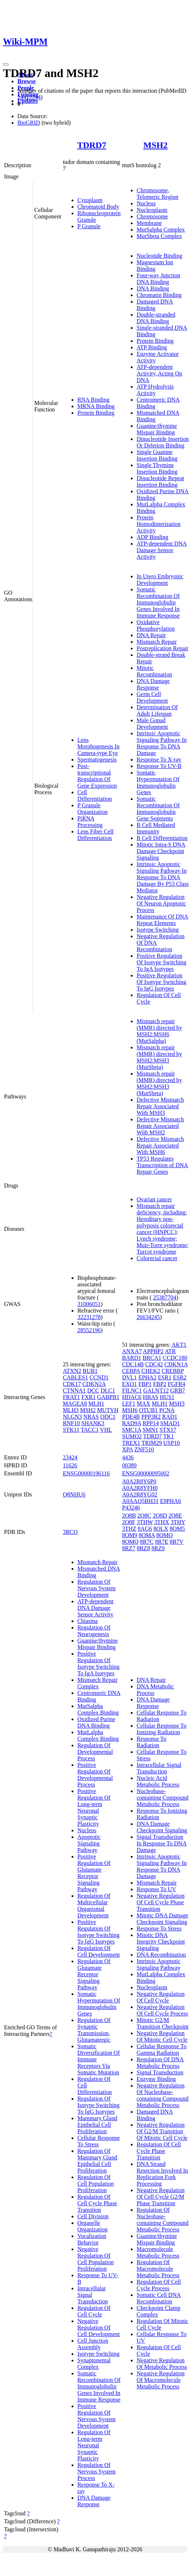  Describe the element at coordinates (150, 1371) in the screenshot. I see `CHEK2` at that location.